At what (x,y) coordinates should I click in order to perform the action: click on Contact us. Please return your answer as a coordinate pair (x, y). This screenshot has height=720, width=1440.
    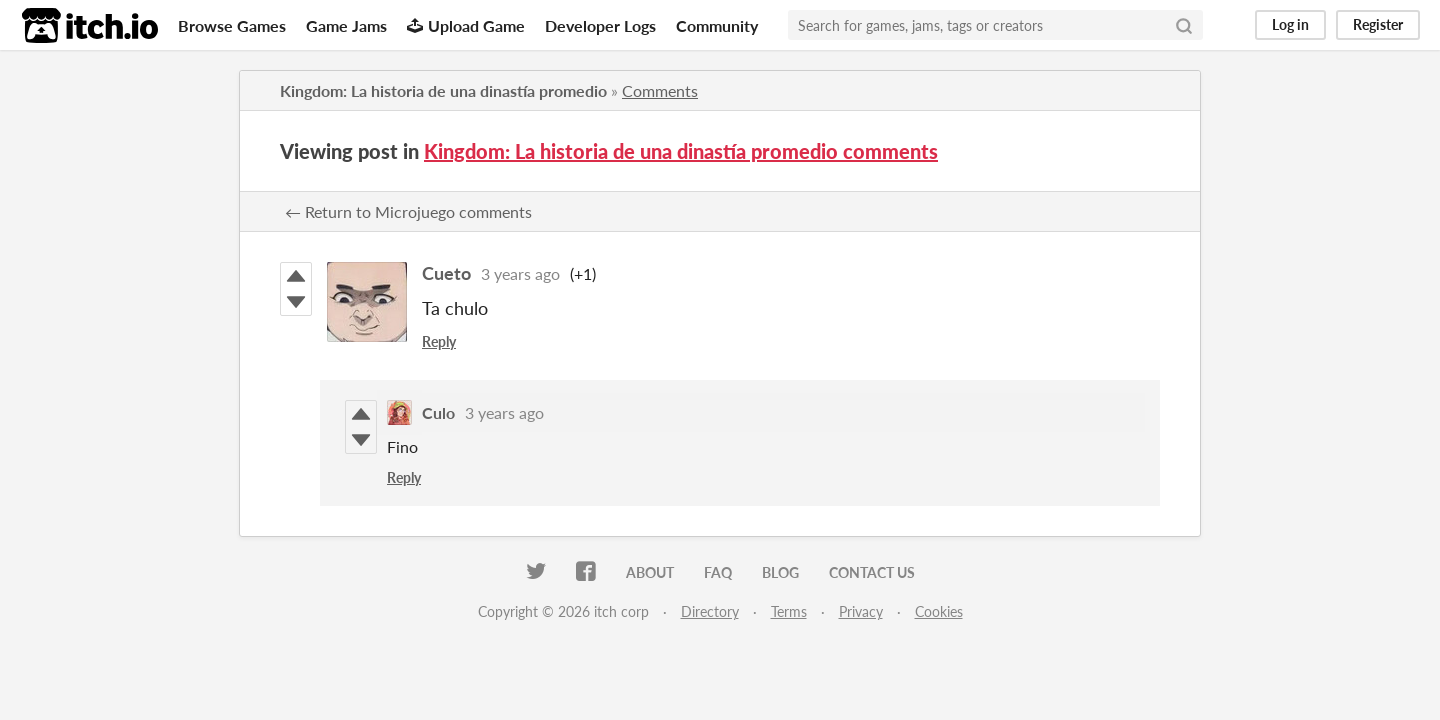
    Looking at the image, I should click on (872, 572).